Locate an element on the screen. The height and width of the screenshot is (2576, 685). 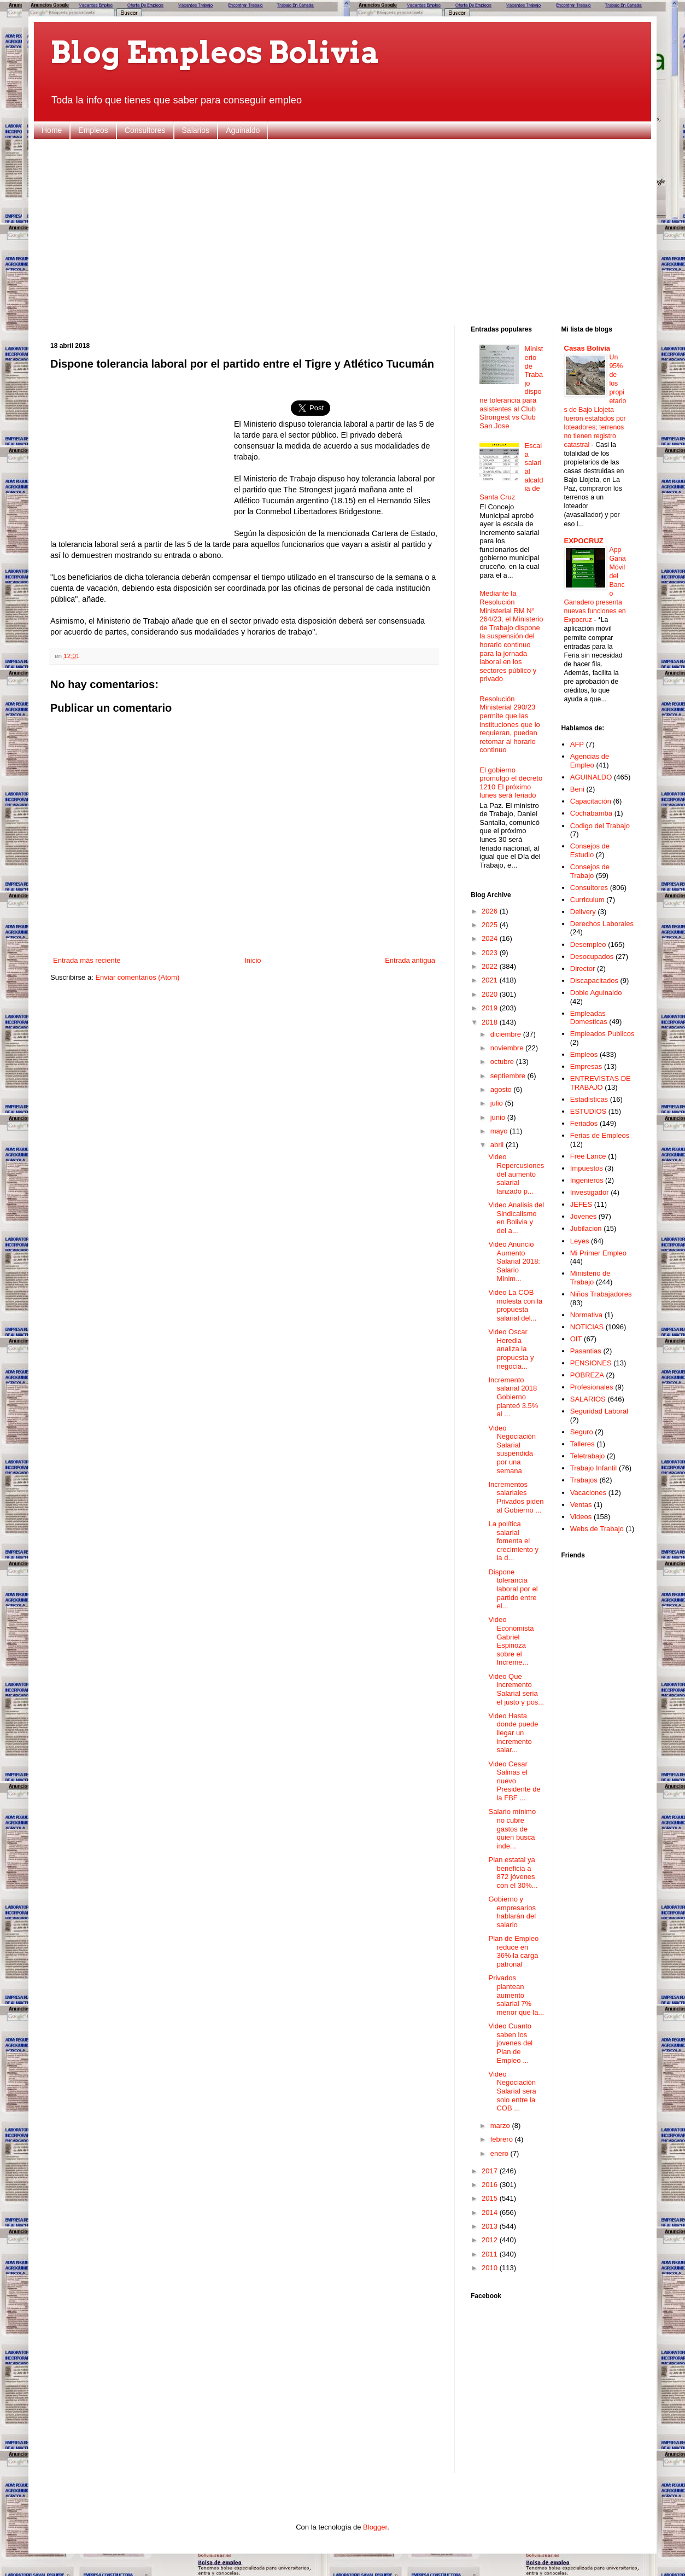
El gobierno promulgó el decreto 1210 El próximo lunes será feriado is located at coordinates (510, 783).